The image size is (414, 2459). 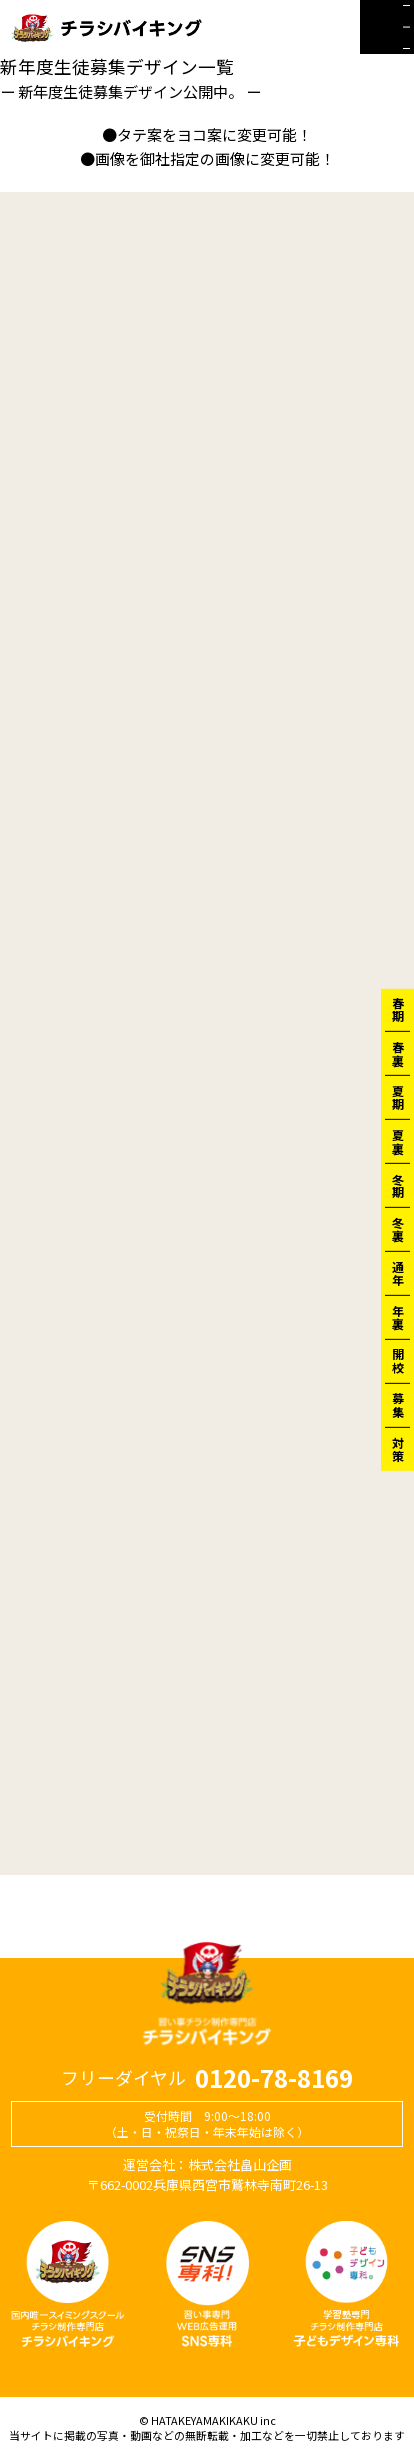 What do you see at coordinates (397, 1273) in the screenshot?
I see `通年` at bounding box center [397, 1273].